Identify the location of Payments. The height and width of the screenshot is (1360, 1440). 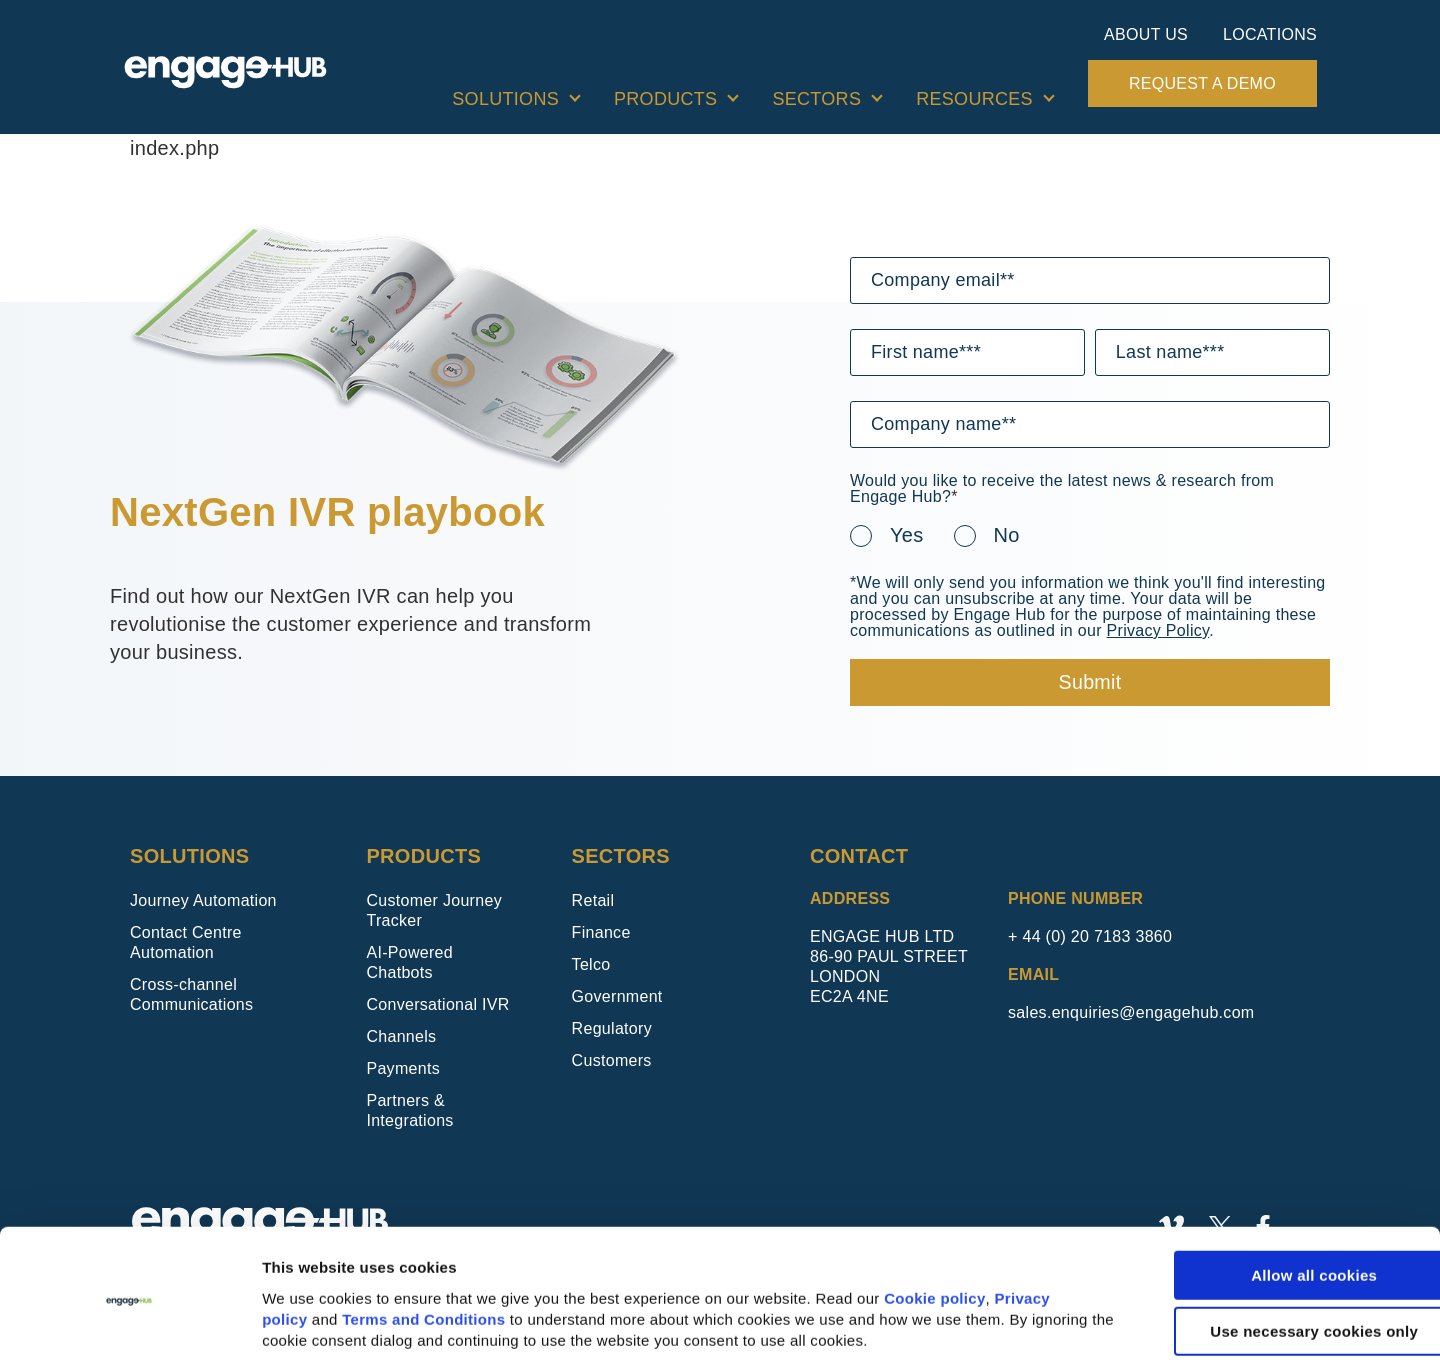
(403, 1068).